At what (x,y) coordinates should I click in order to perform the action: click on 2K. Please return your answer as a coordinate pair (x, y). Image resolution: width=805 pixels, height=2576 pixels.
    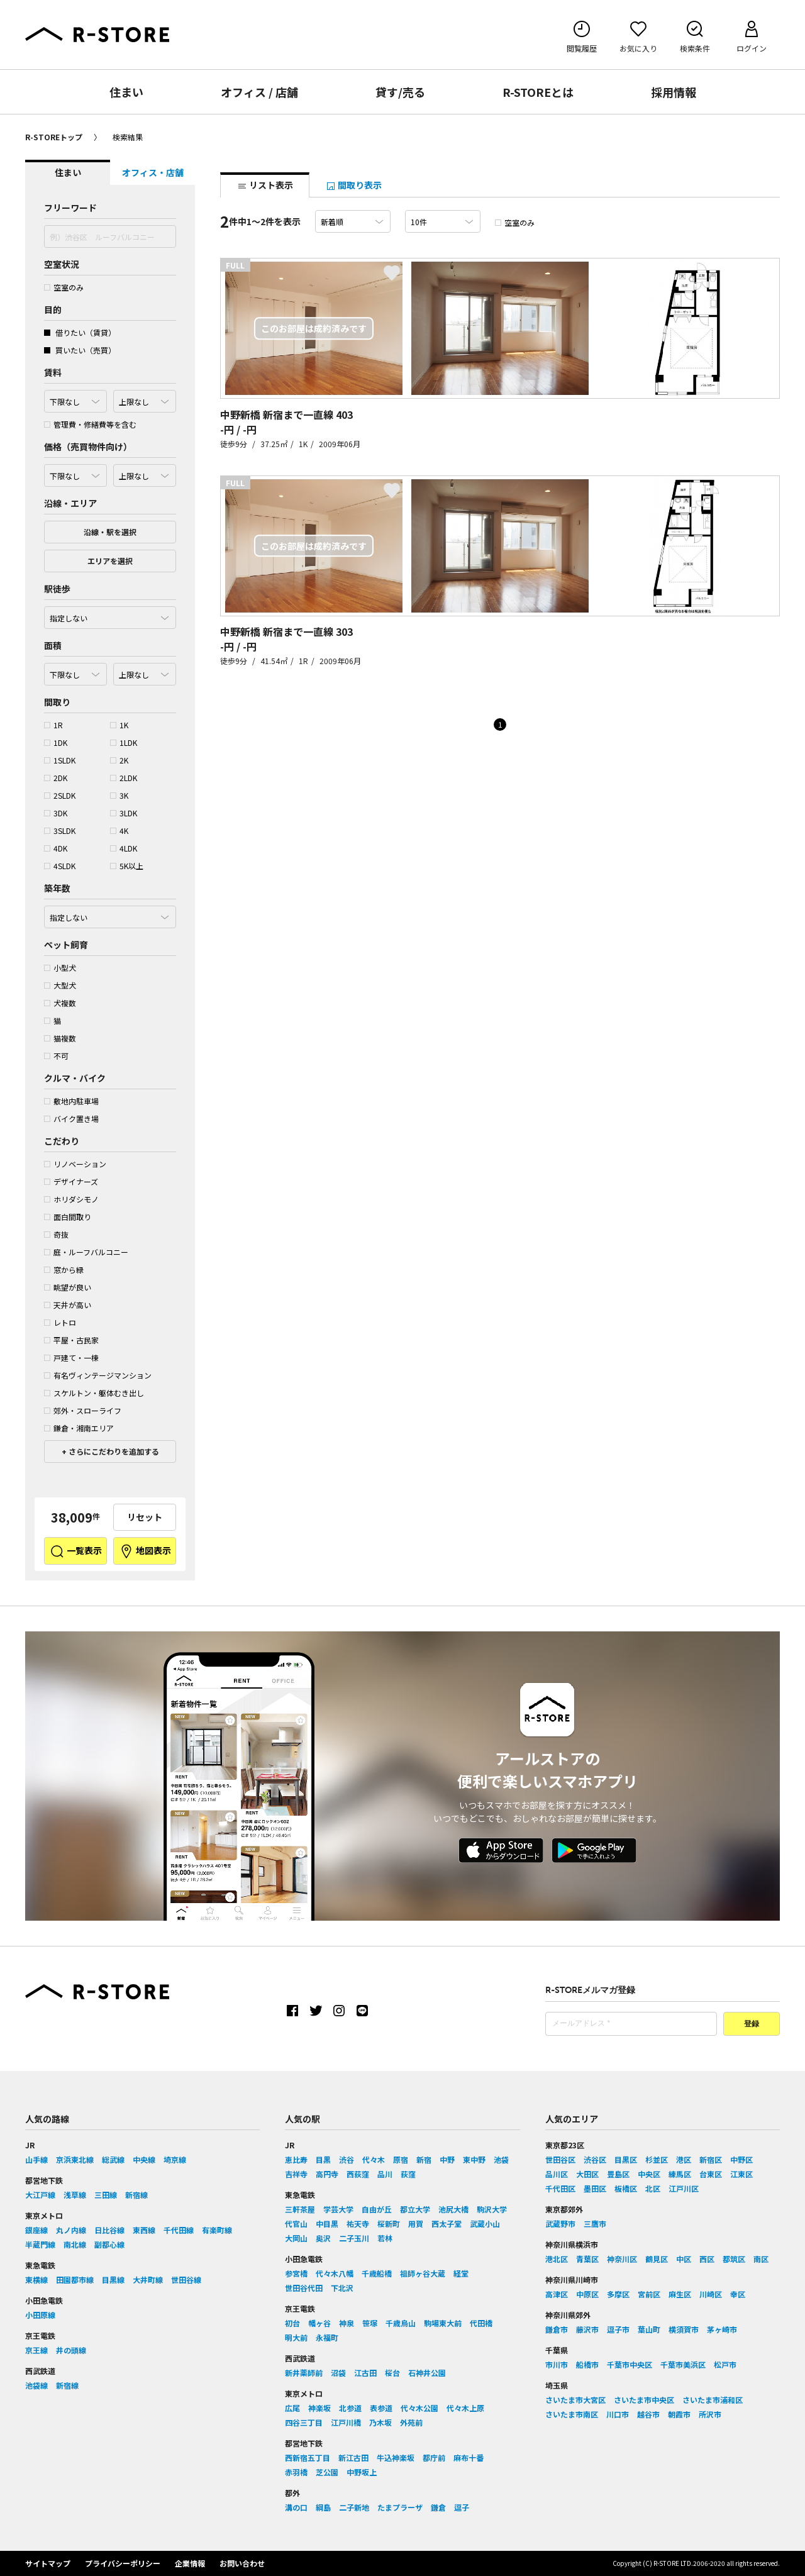
    Looking at the image, I should click on (119, 760).